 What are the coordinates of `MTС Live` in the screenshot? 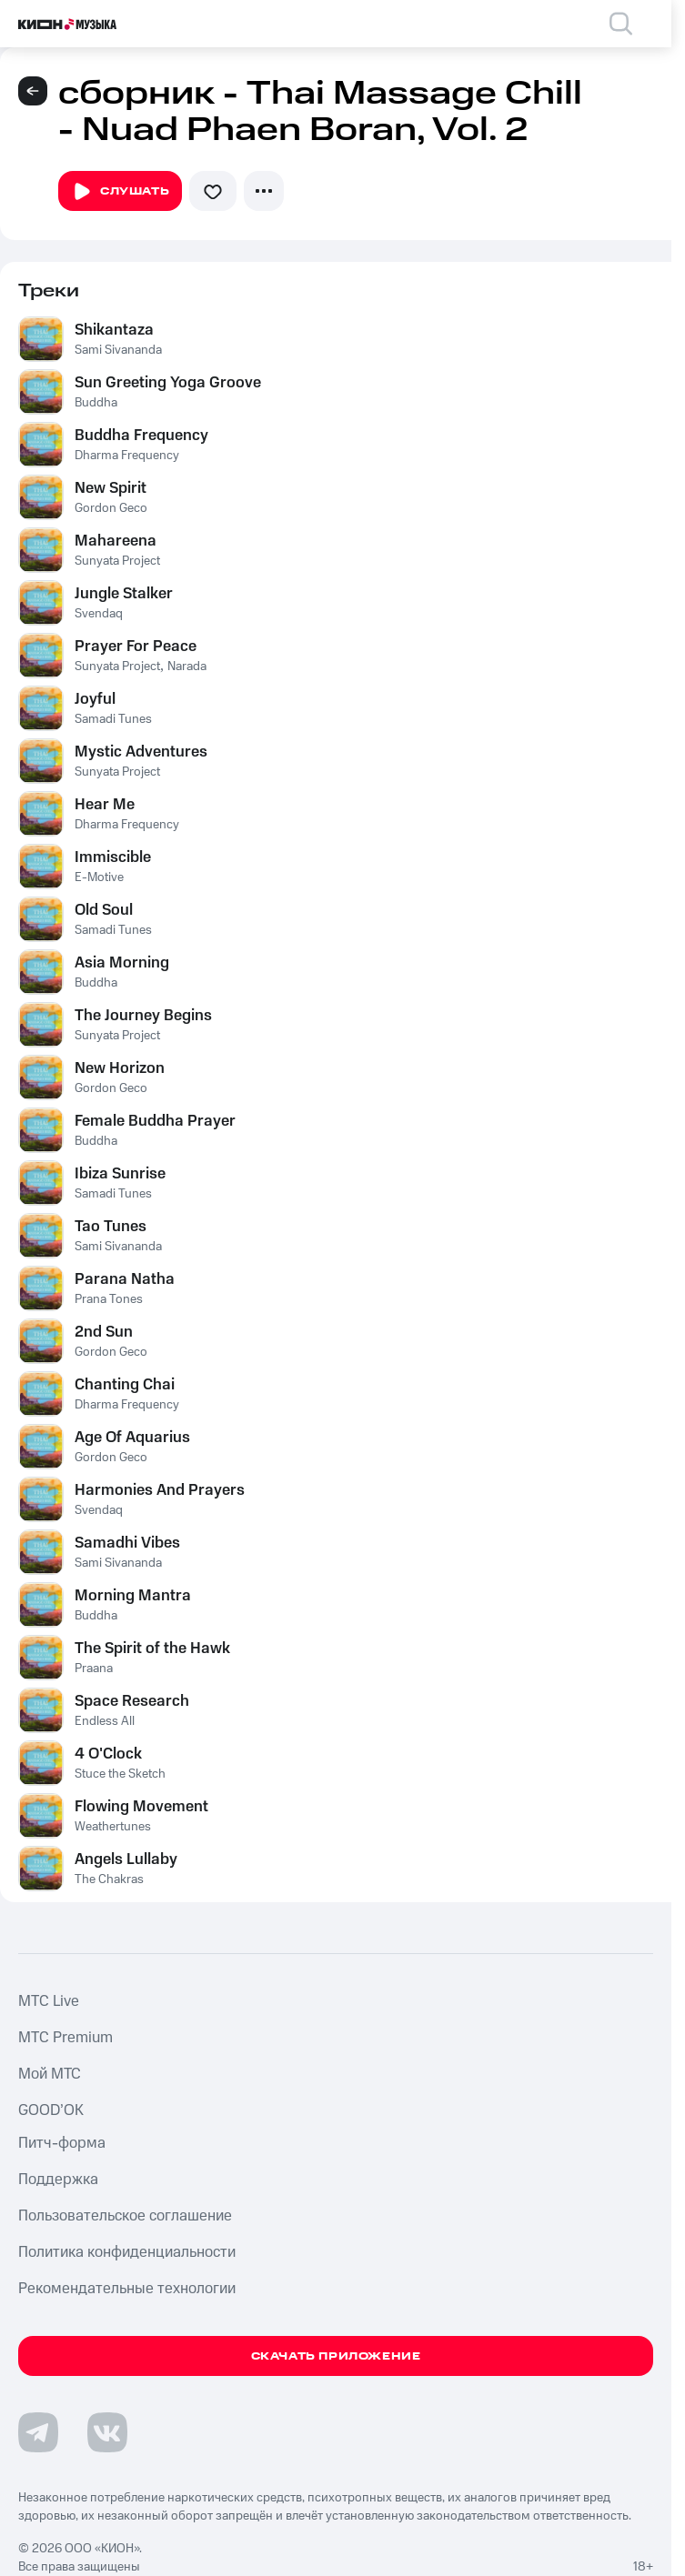 It's located at (48, 2001).